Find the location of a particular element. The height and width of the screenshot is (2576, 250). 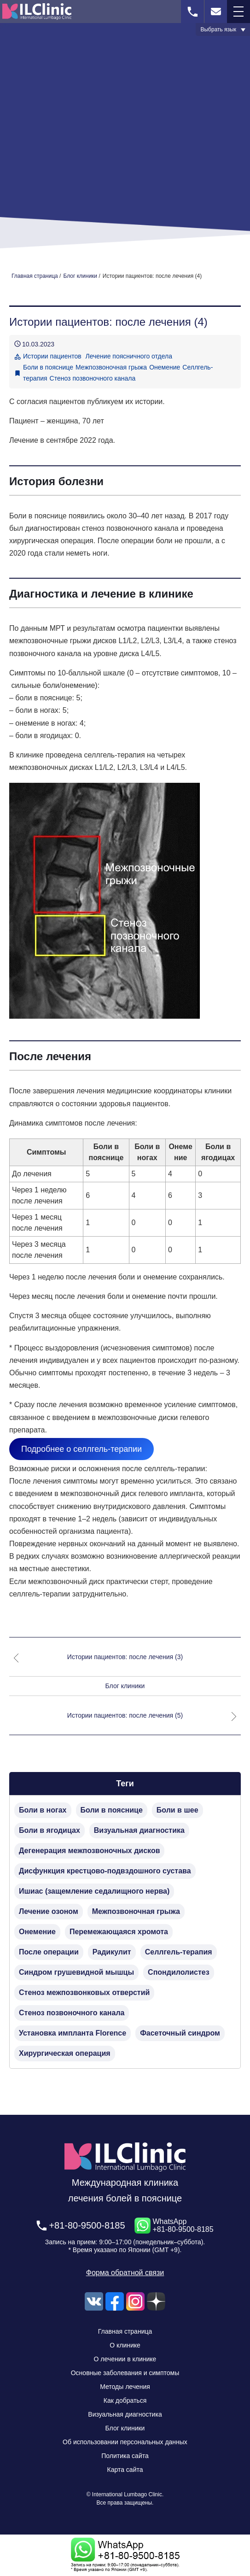

Форма обратной связи is located at coordinates (125, 2273).